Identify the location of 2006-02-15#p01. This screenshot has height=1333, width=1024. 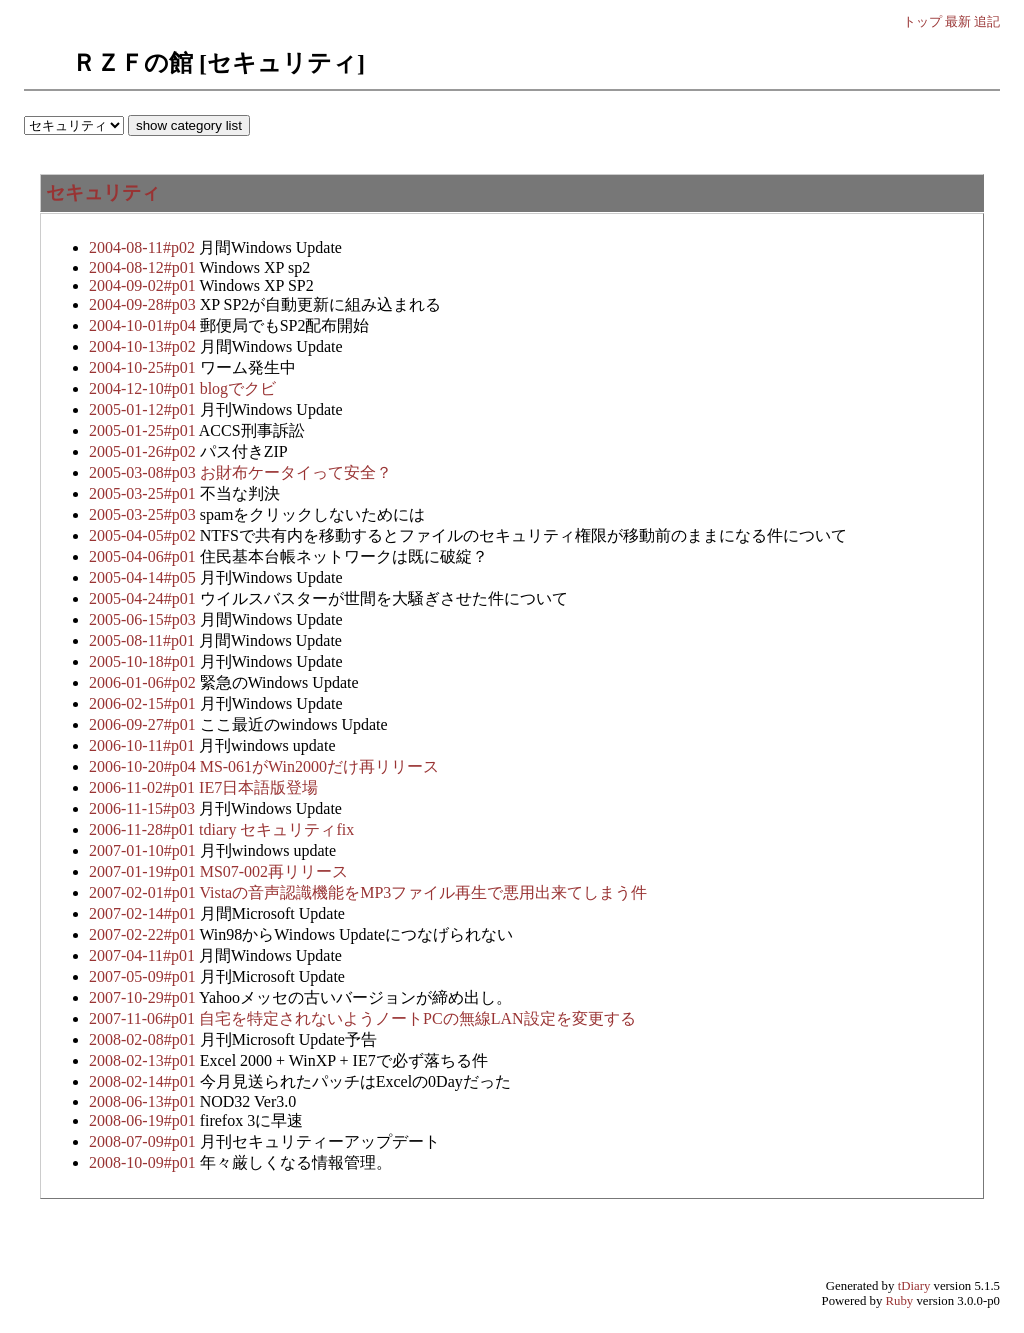
(144, 703).